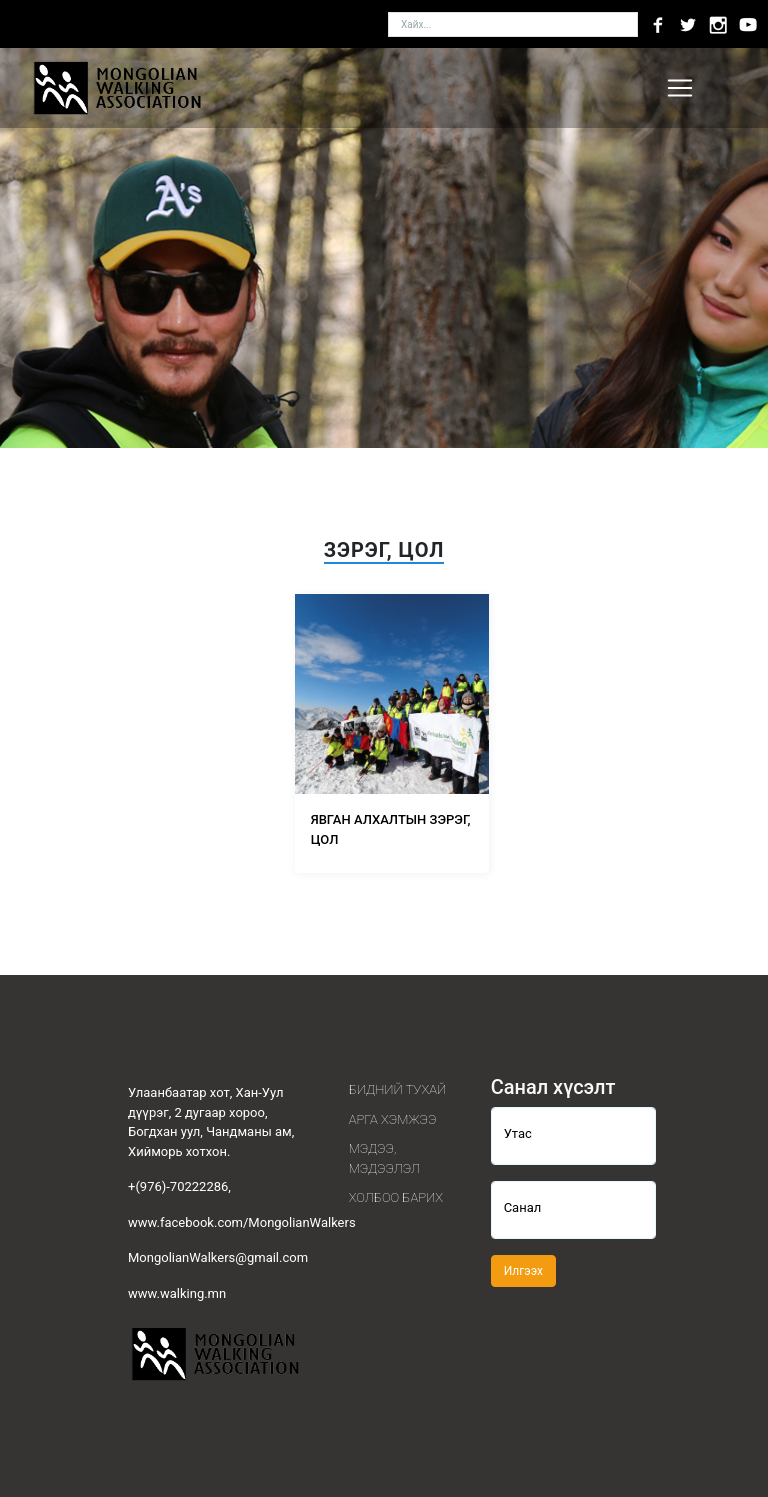 Image resolution: width=768 pixels, height=1497 pixels. I want to click on Бидний тухай, so click(398, 1089).